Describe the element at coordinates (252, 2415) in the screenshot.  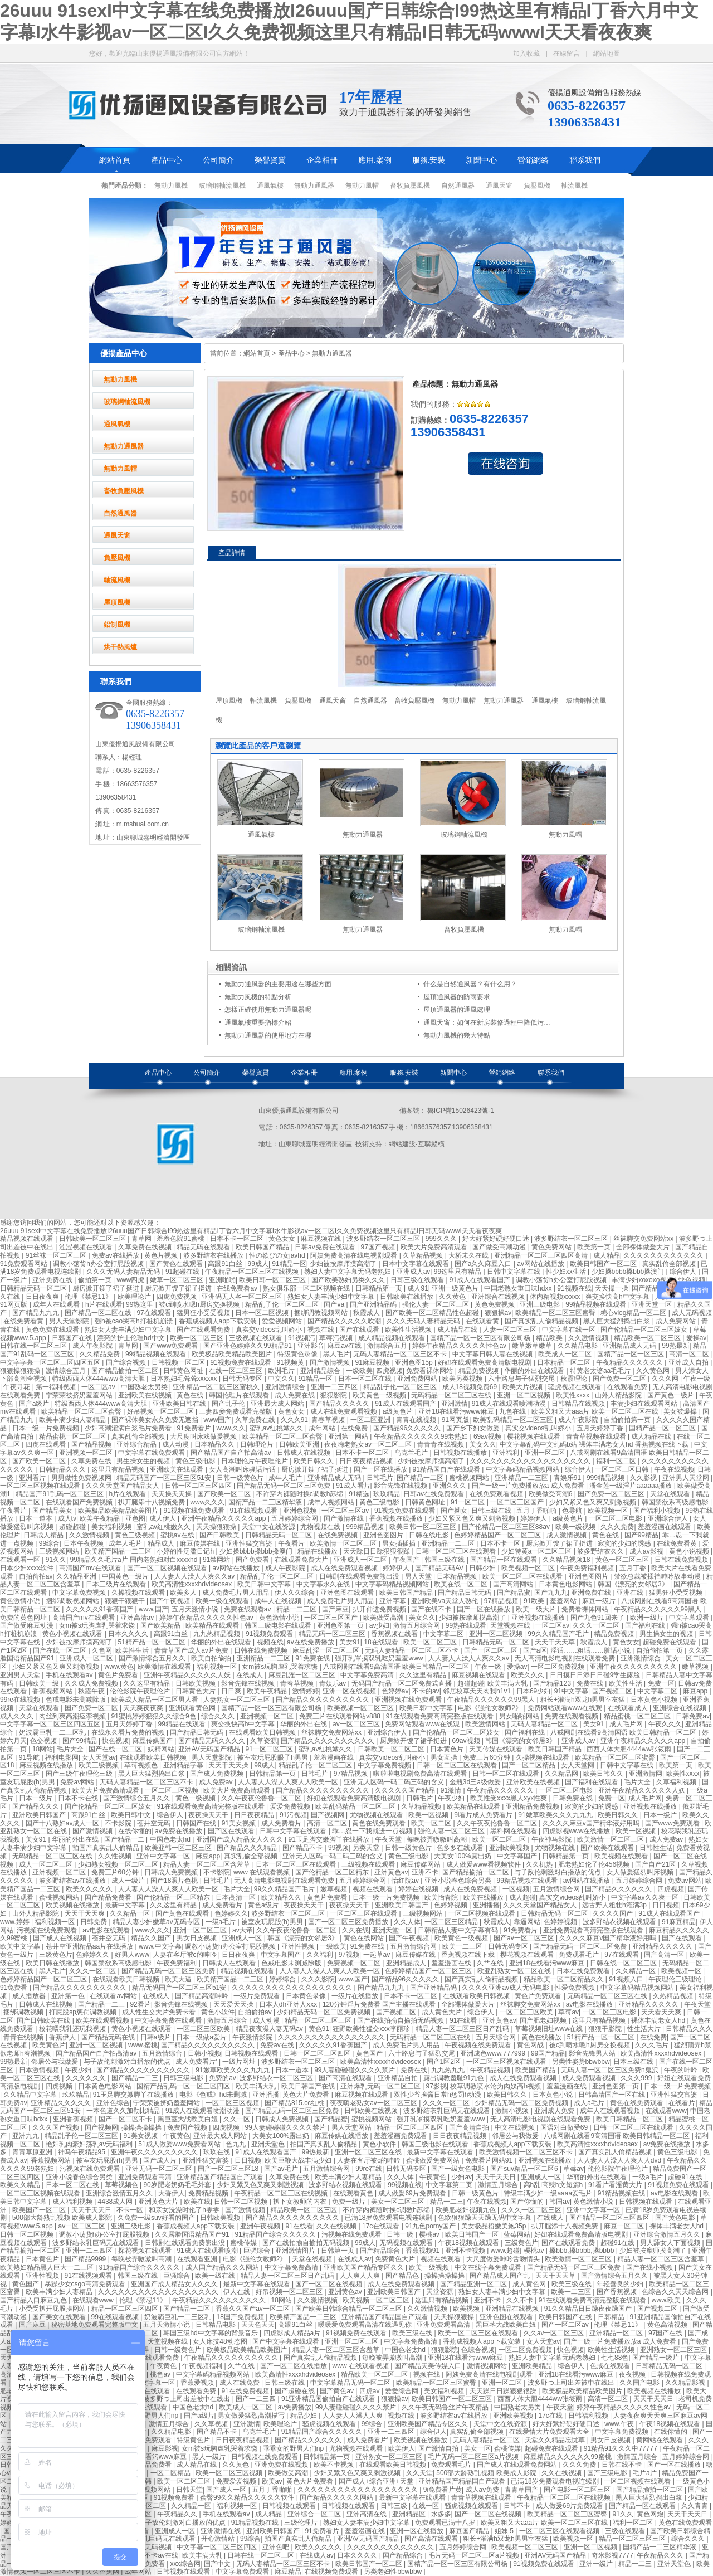
I see `男女做爰猛烈高潮描写` at that location.